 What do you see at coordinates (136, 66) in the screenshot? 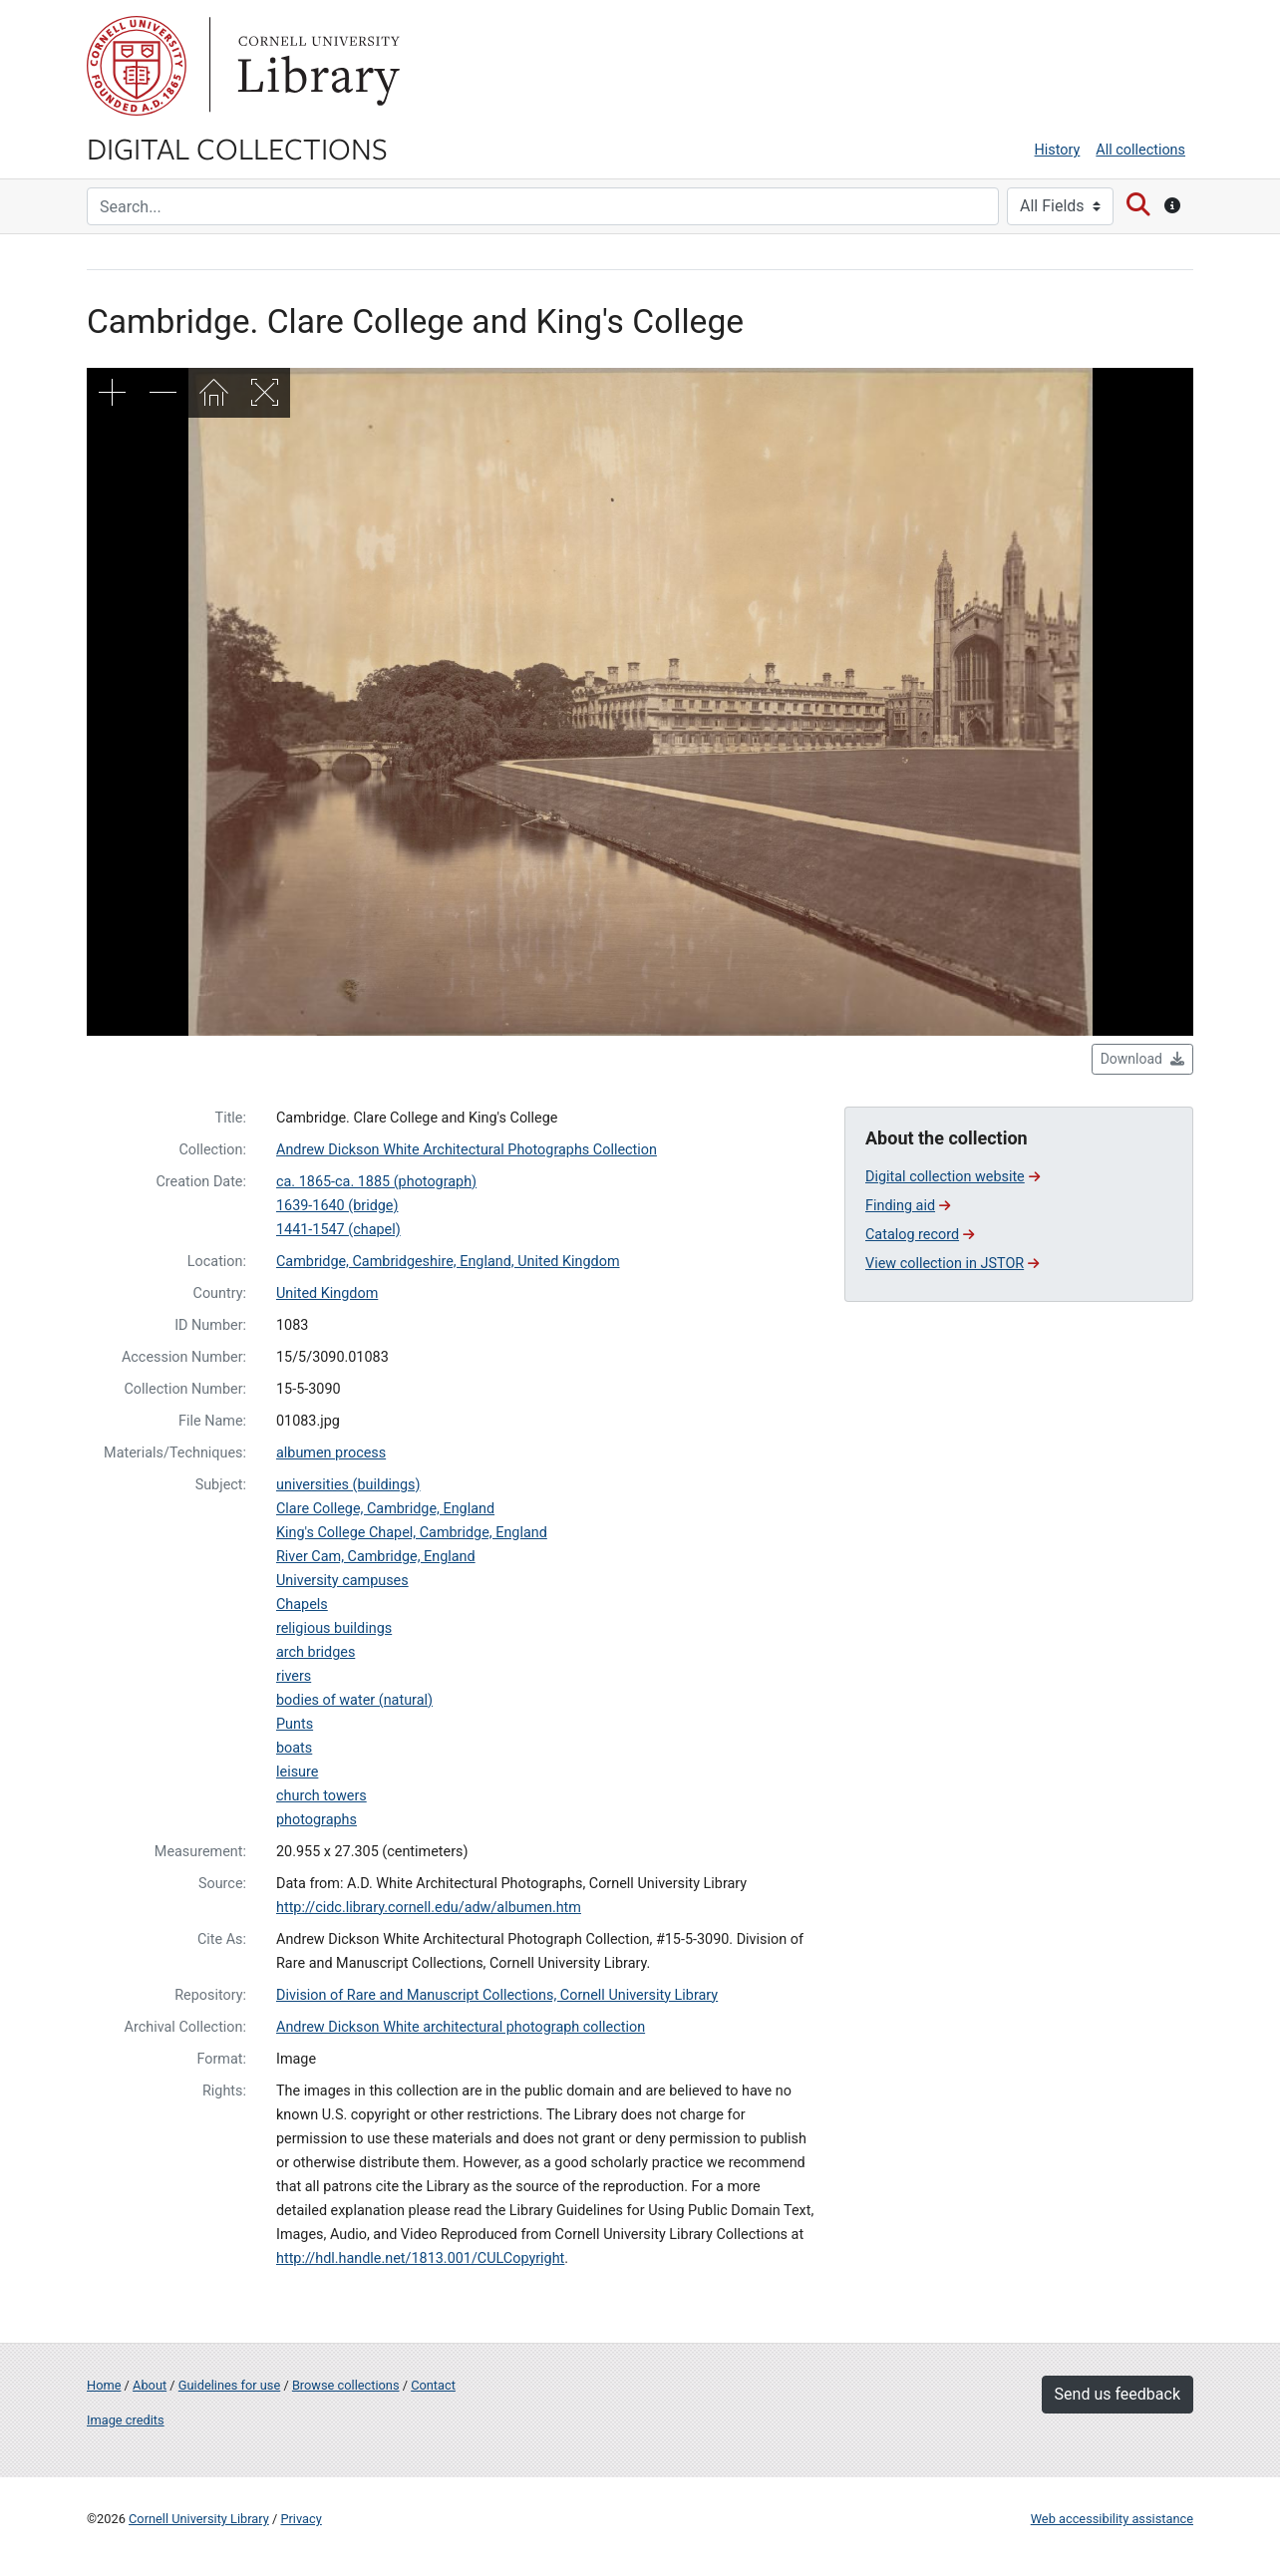
I see `Cornell University` at bounding box center [136, 66].